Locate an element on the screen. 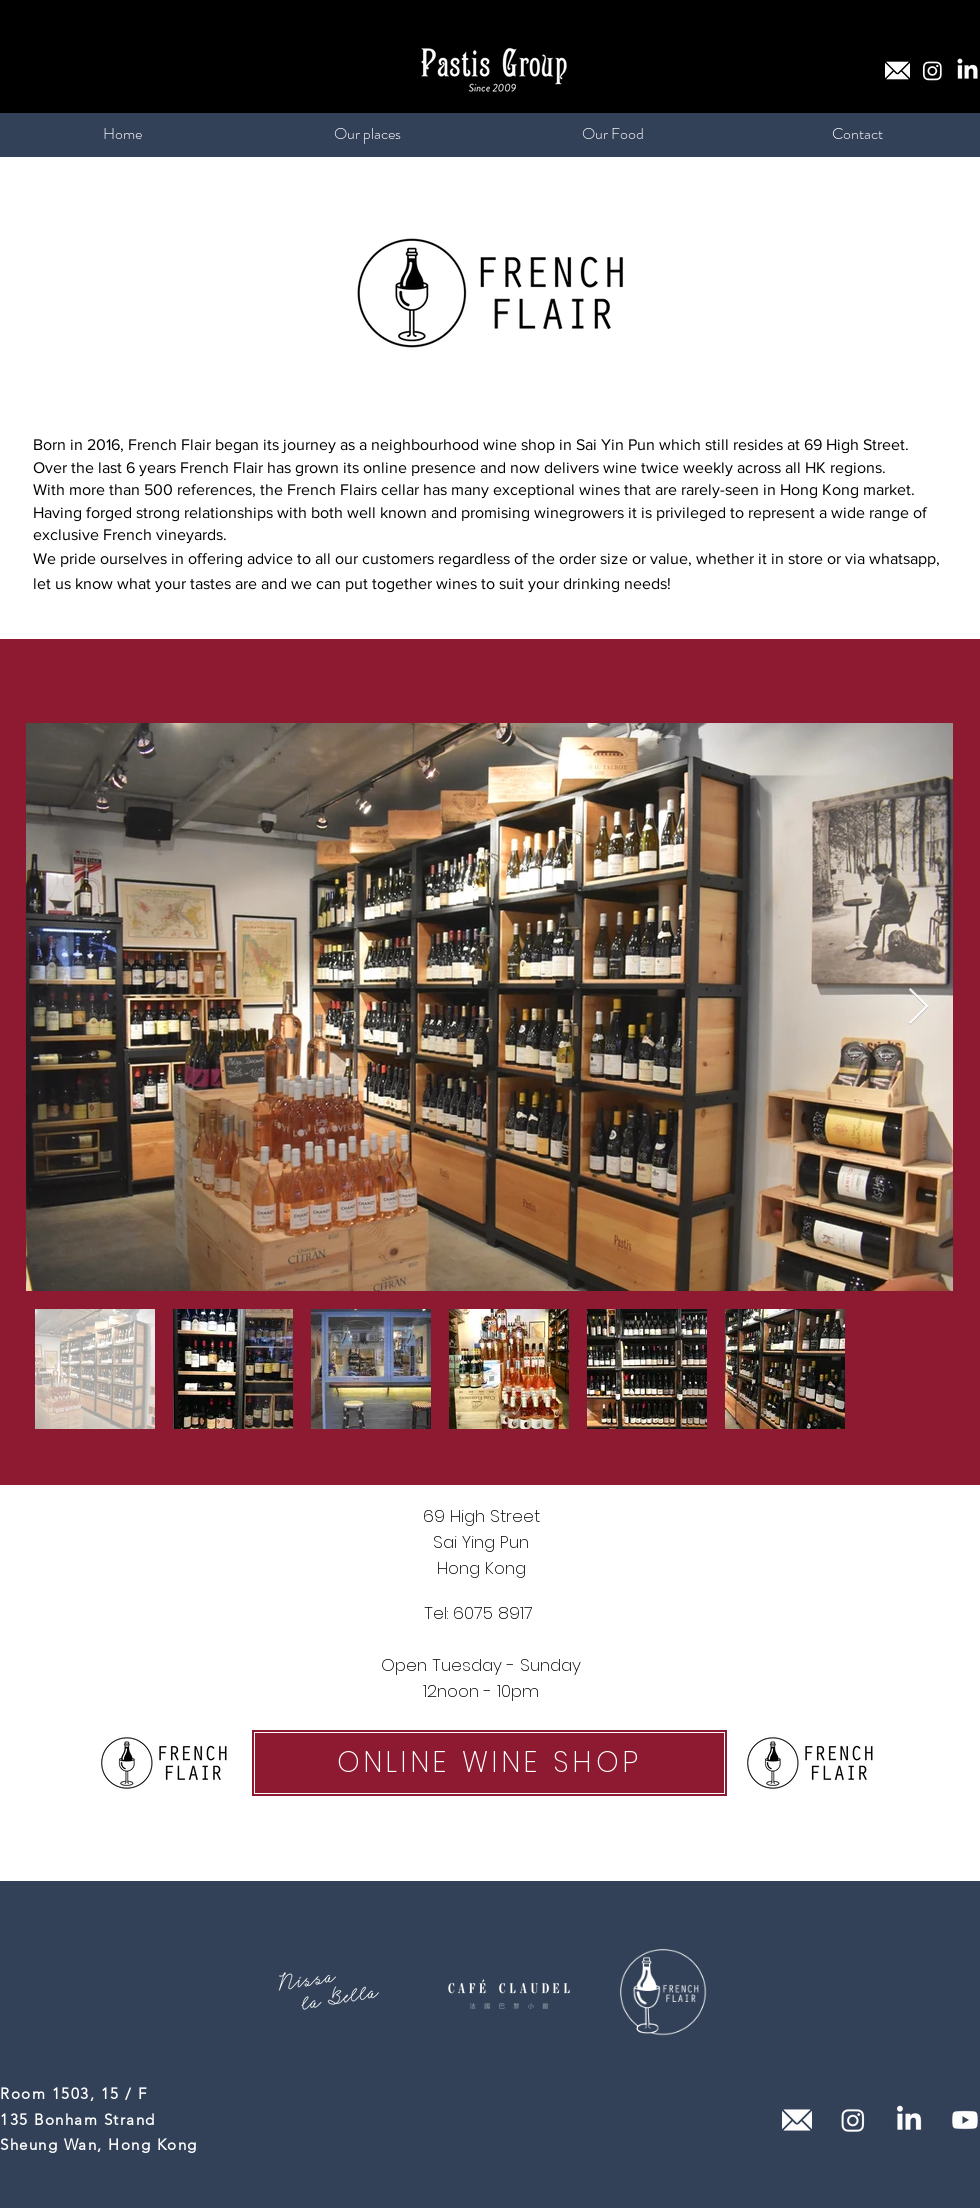 This screenshot has width=980, height=2208. [LinkedIn] is located at coordinates (967, 70).